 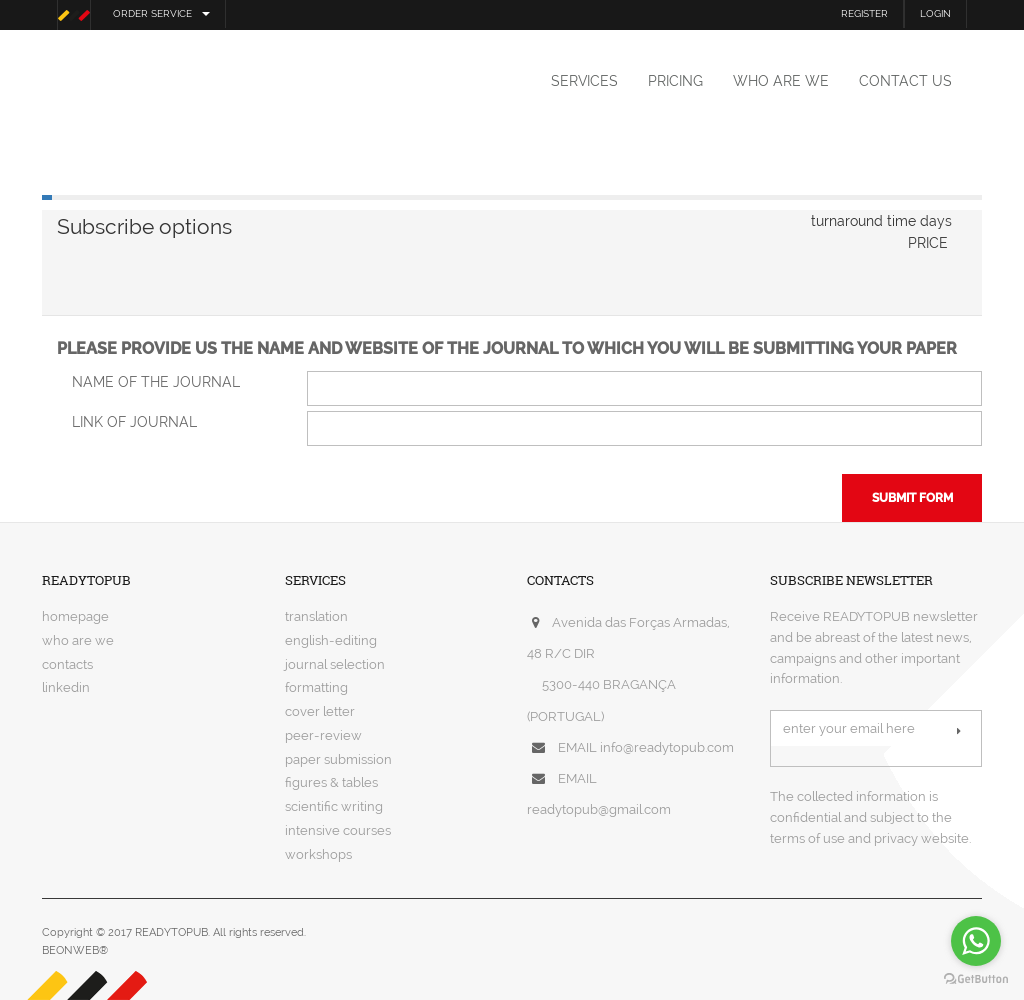 I want to click on pricing, so click(x=675, y=81).